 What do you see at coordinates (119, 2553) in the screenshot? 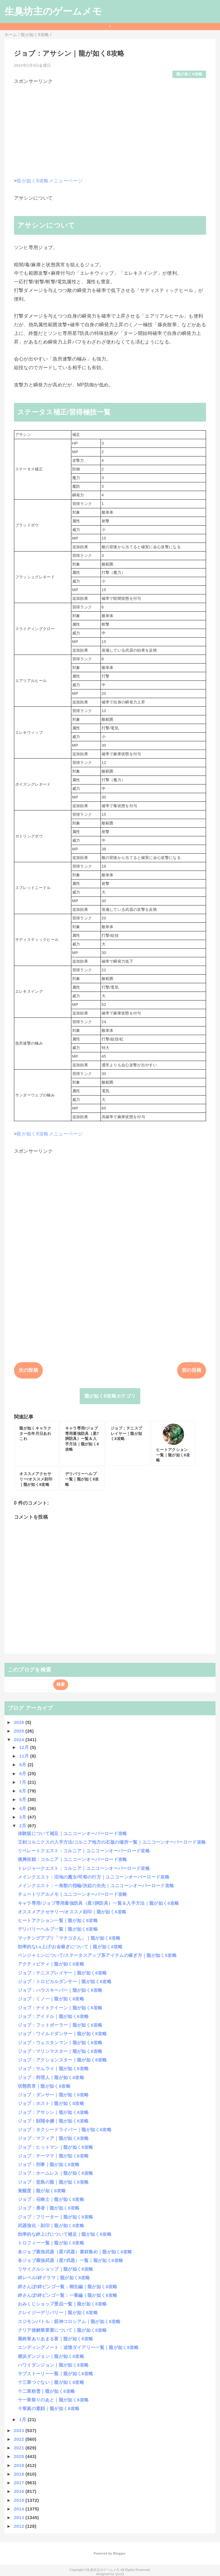
I see `Blogger` at bounding box center [119, 2553].